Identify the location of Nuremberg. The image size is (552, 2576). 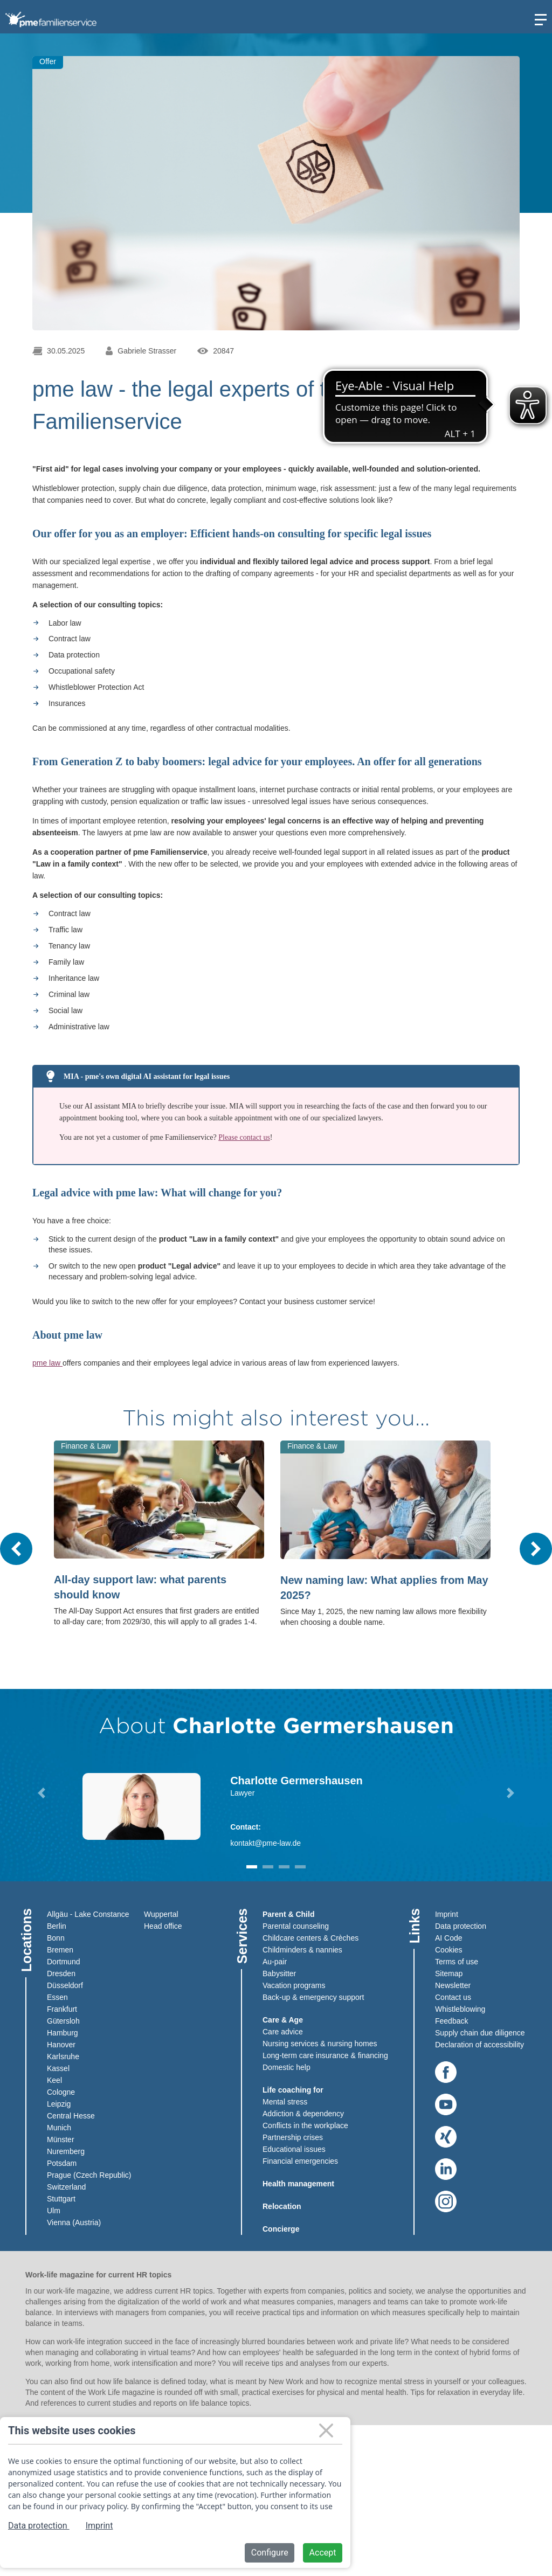
(66, 2151).